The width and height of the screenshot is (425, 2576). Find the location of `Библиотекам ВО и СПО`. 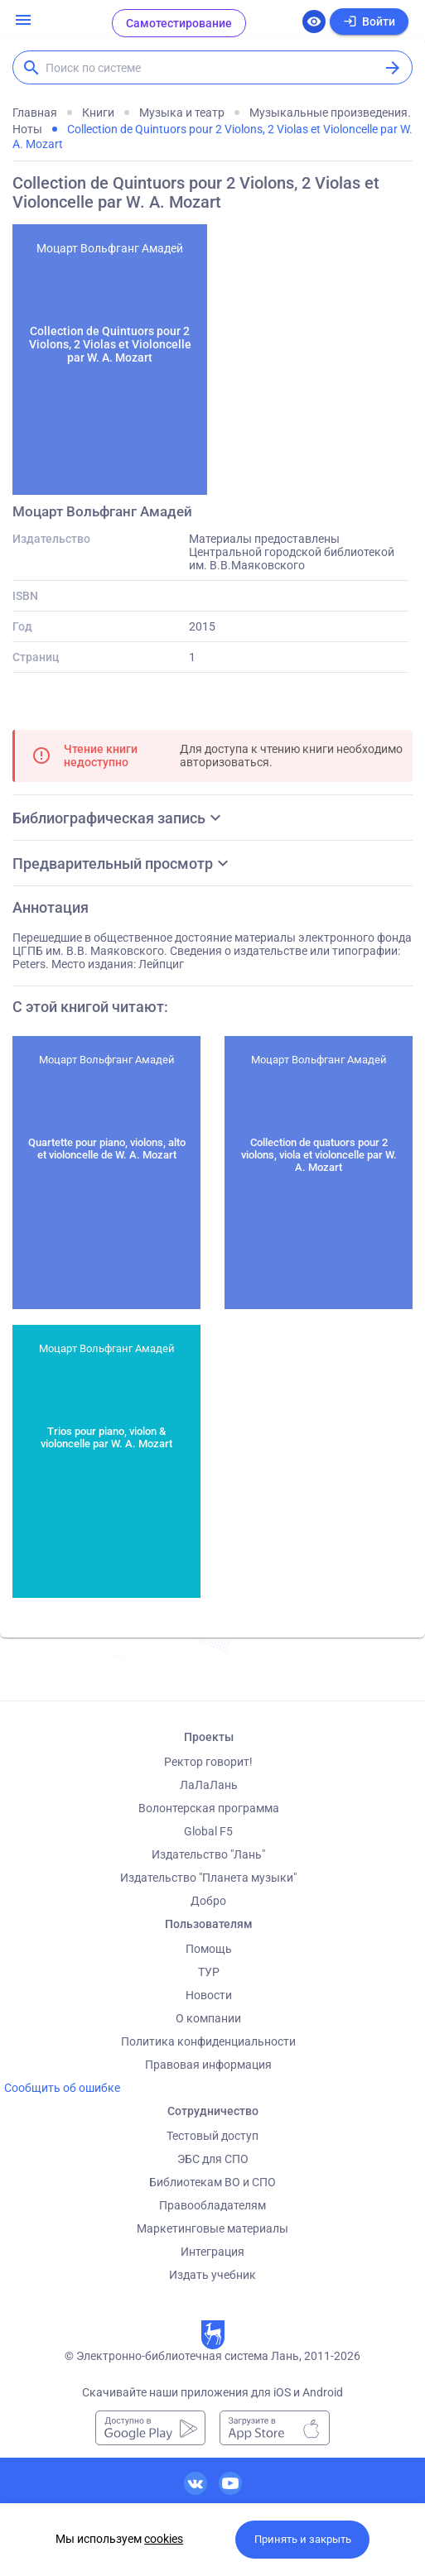

Библиотекам ВО и СПО is located at coordinates (212, 2182).